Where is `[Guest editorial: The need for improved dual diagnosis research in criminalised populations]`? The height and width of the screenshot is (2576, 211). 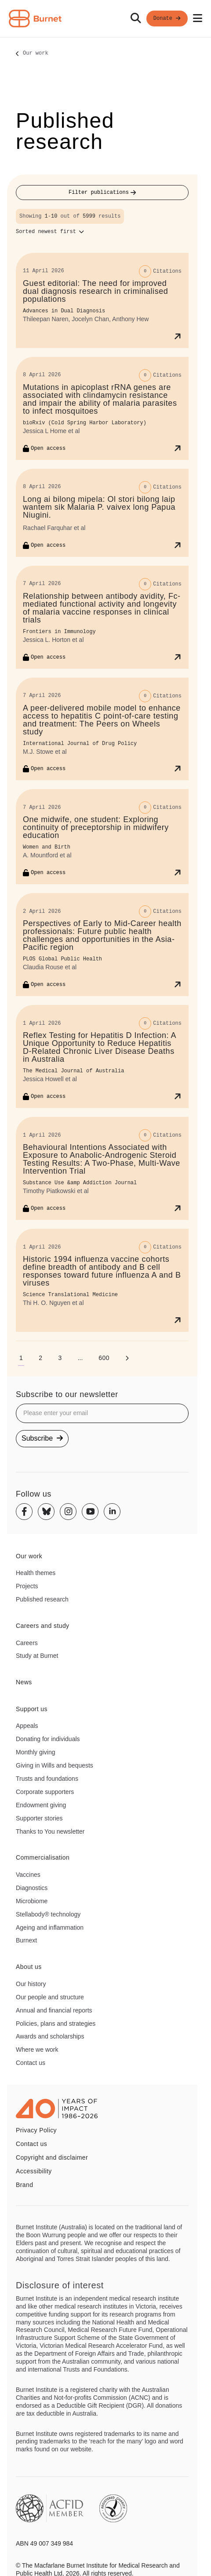 [Guest editorial: The need for improved dual diagnosis research in criminalised populations] is located at coordinates (102, 300).